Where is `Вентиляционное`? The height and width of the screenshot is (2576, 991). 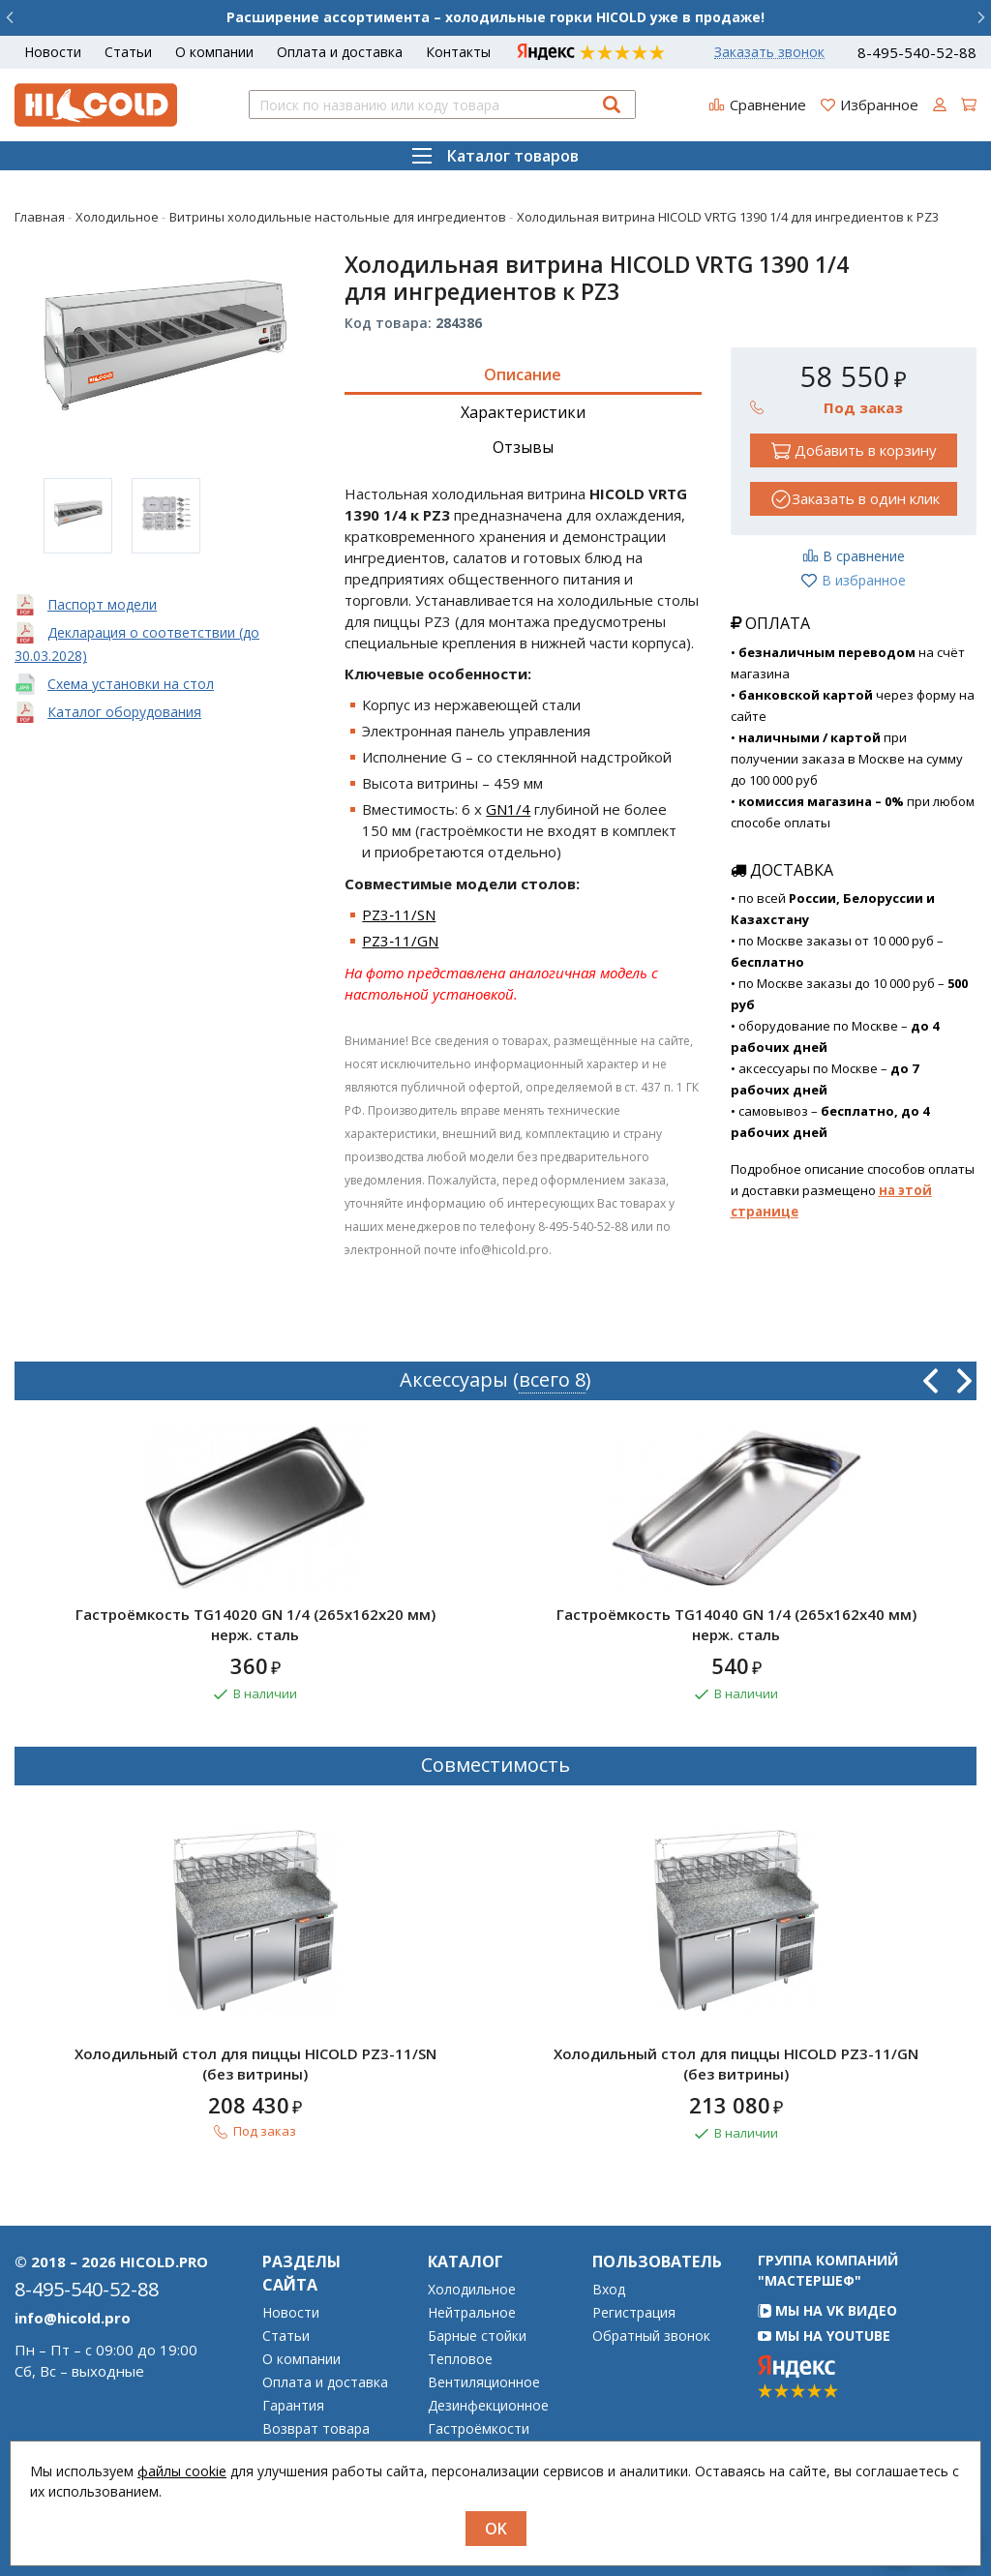 Вентиляционное is located at coordinates (484, 2382).